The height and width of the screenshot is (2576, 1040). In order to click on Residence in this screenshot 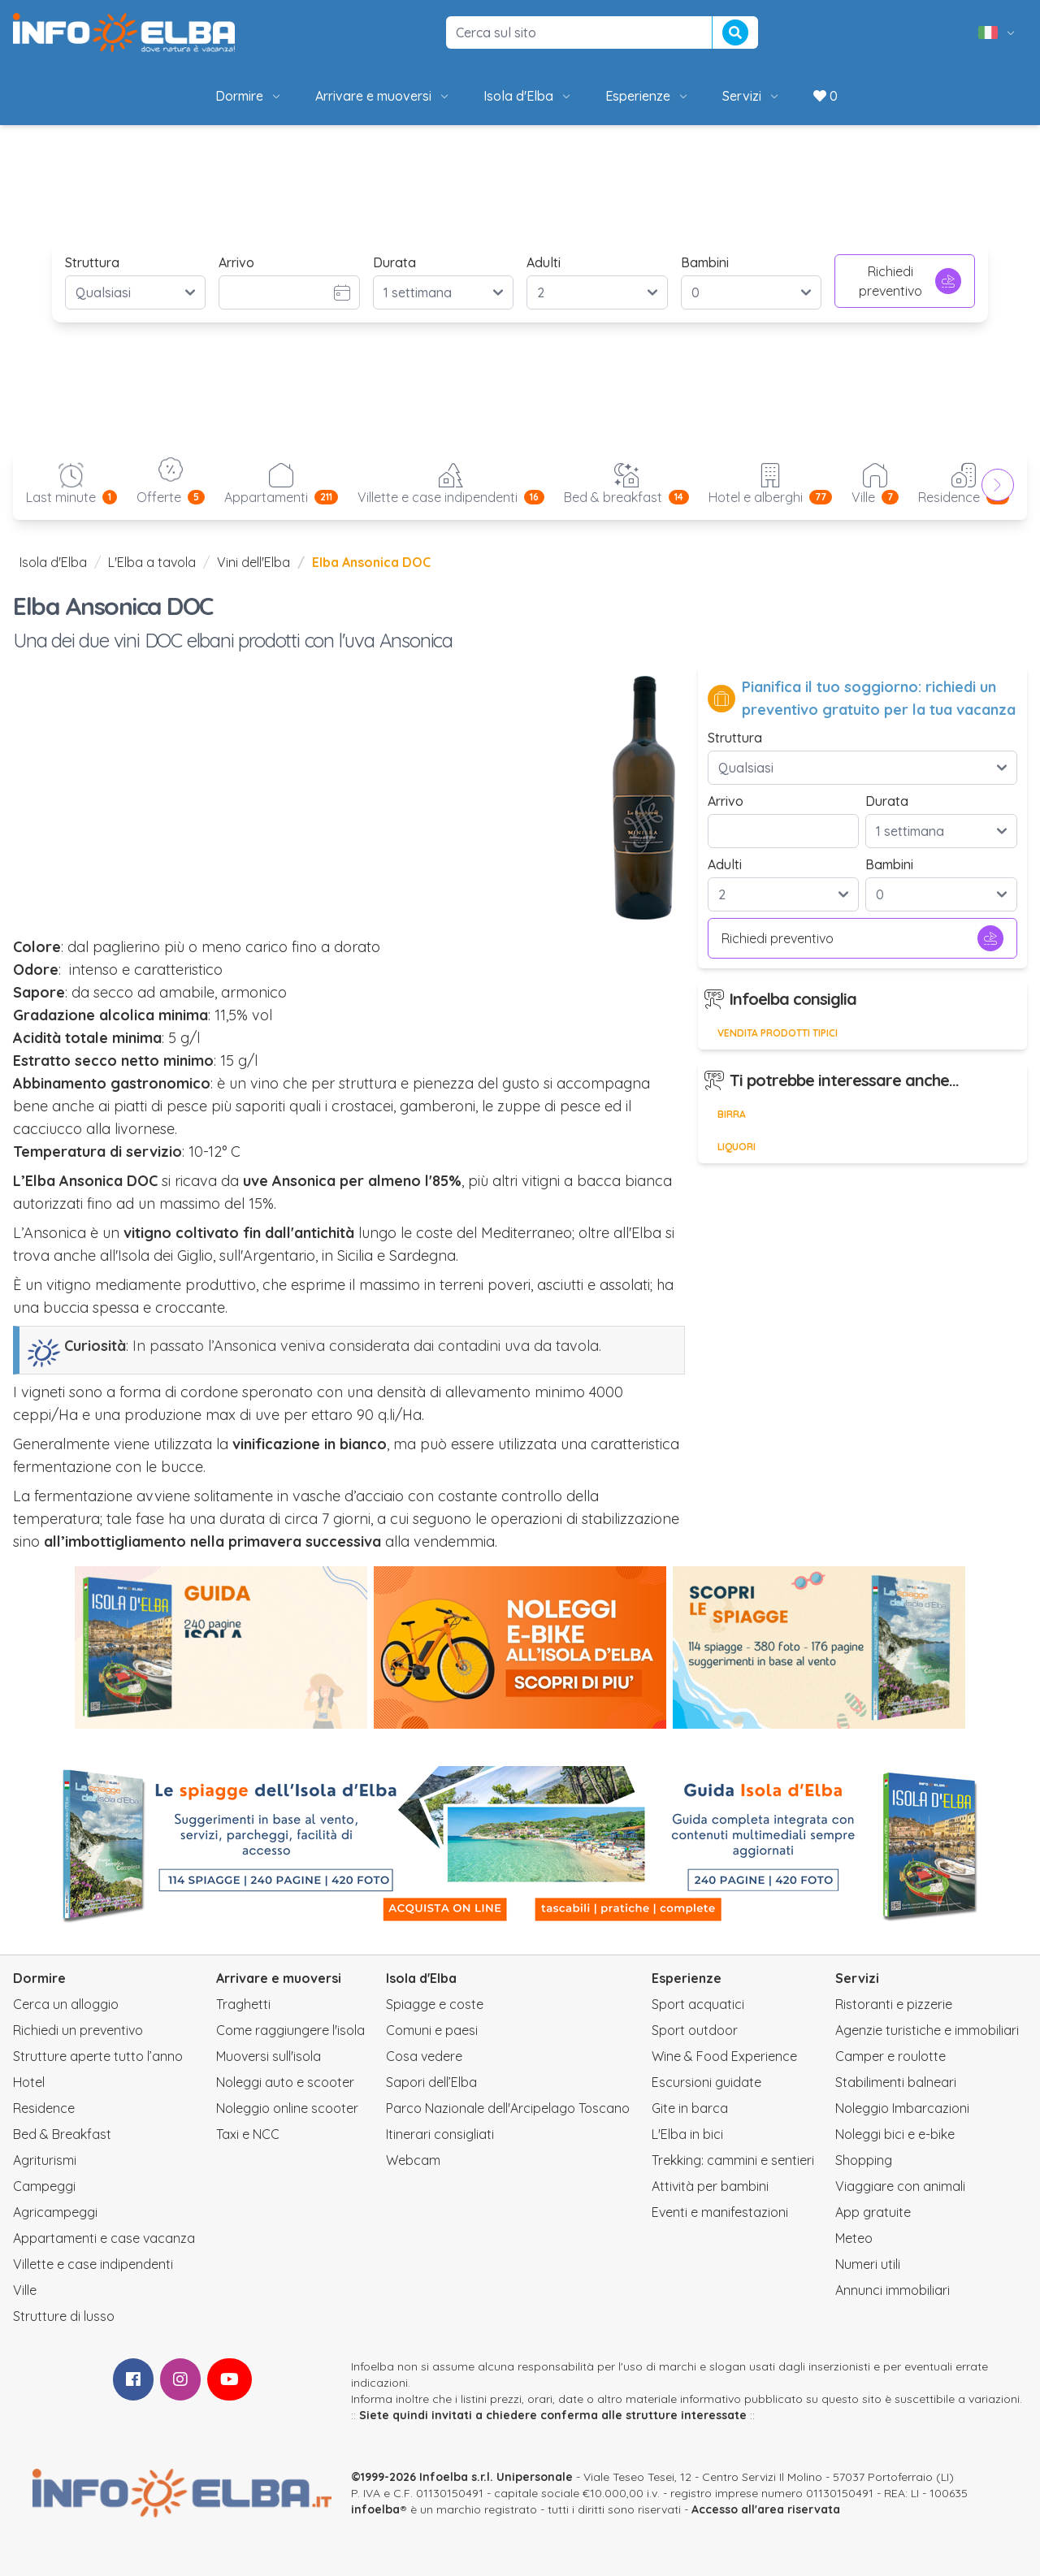, I will do `click(44, 2108)`.